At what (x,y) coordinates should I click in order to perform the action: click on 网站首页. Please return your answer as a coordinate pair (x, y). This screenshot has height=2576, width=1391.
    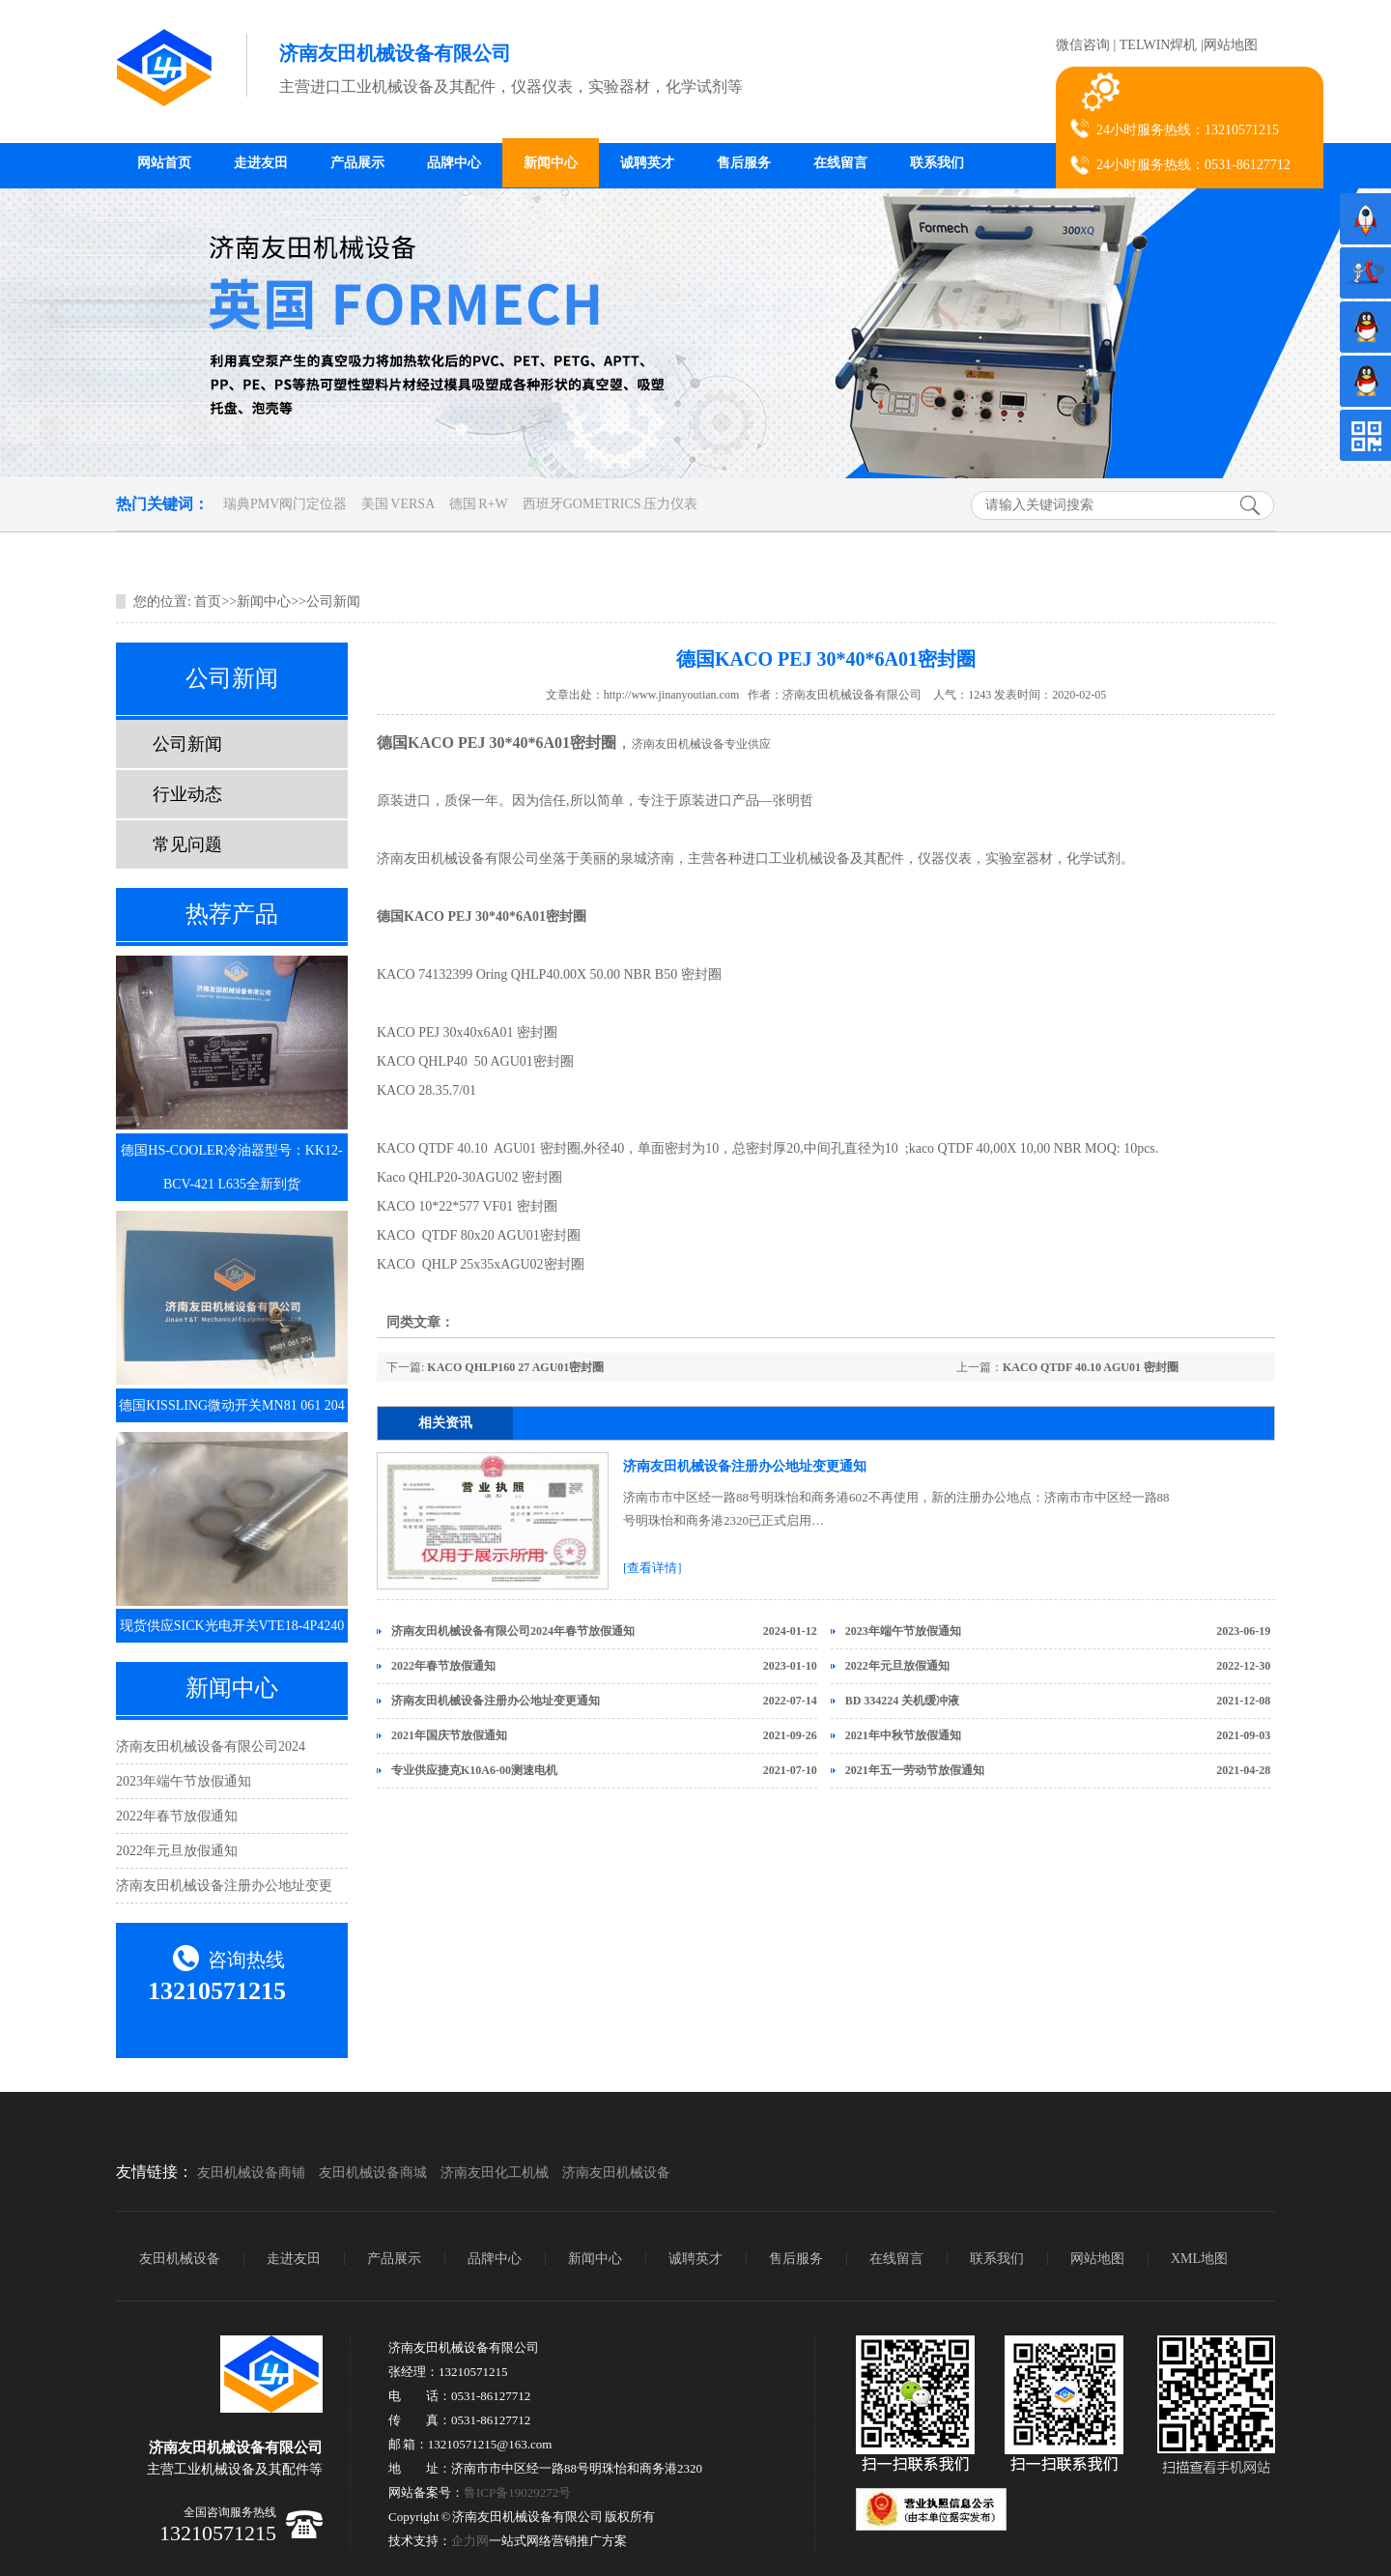
    Looking at the image, I should click on (164, 163).